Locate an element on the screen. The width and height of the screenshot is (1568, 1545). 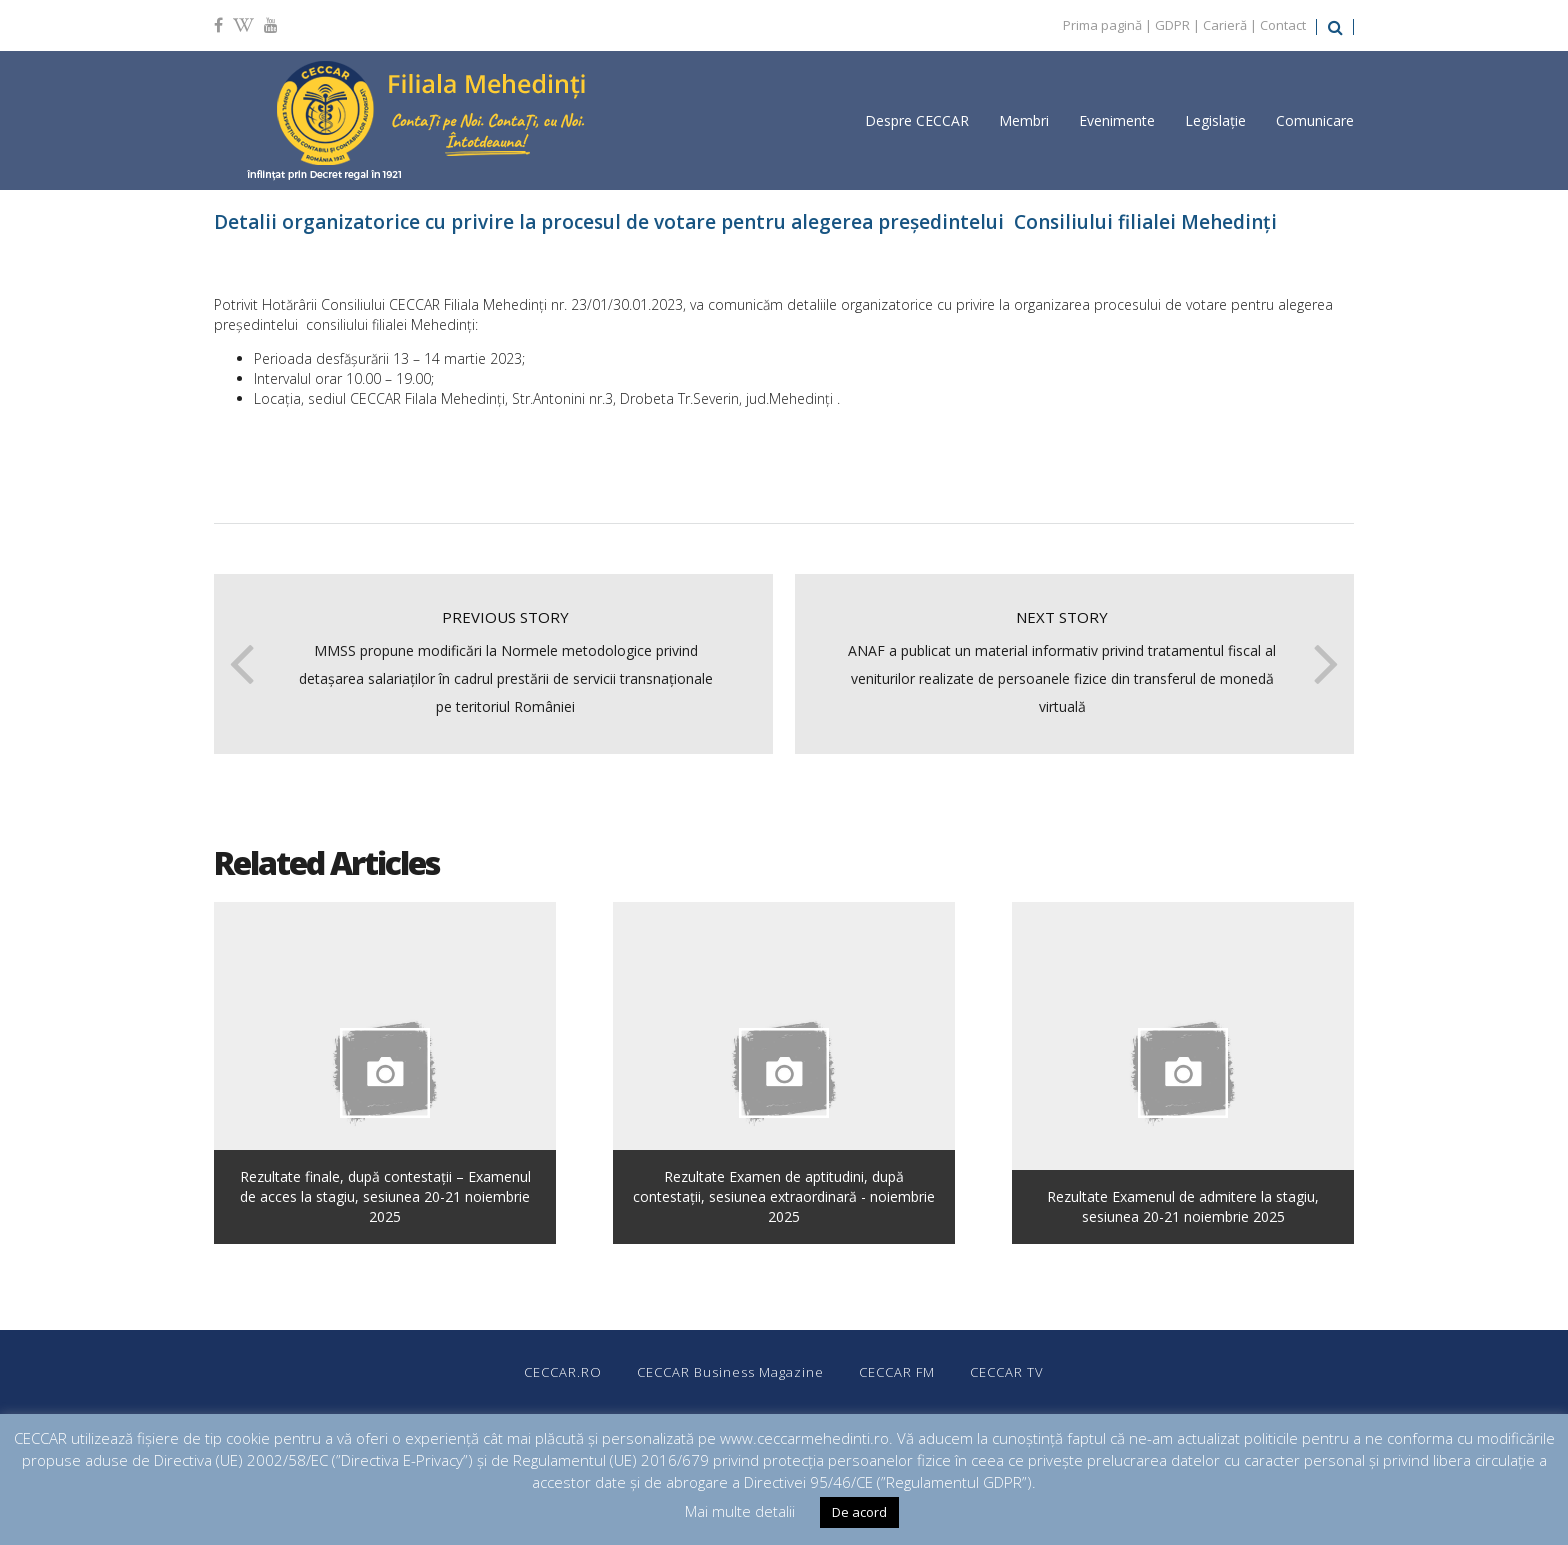
Membri is located at coordinates (1024, 120).